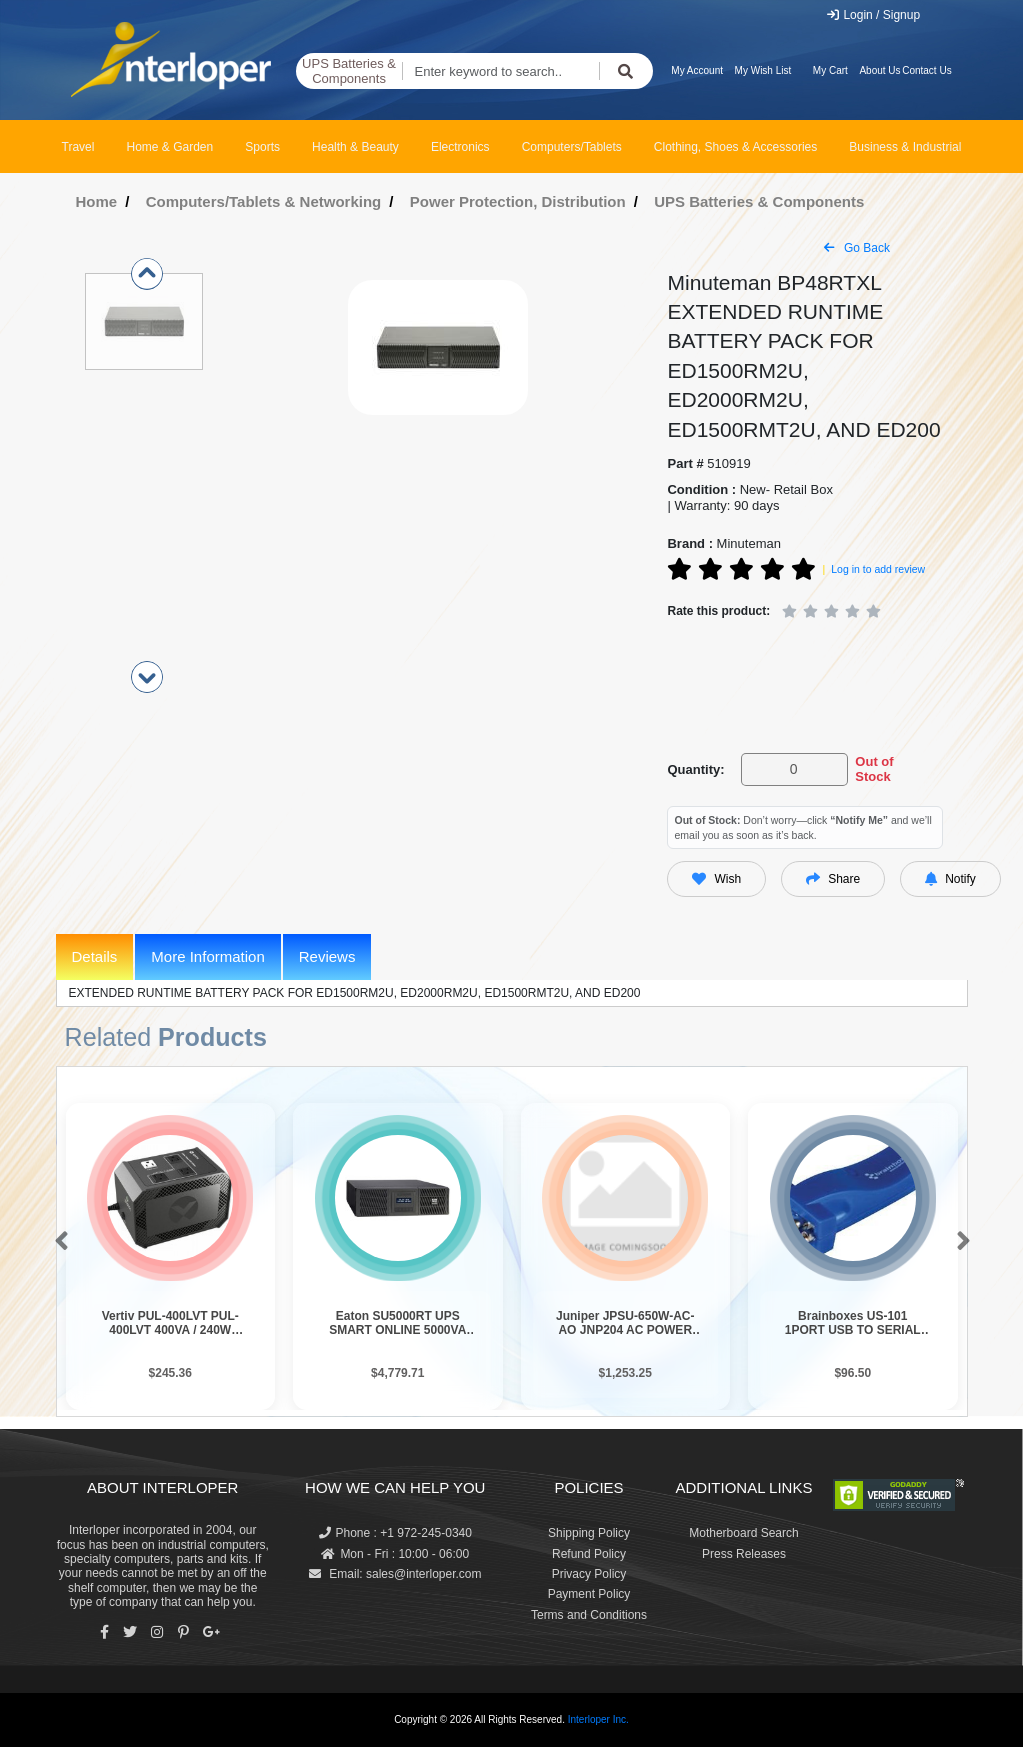  What do you see at coordinates (395, 1533) in the screenshot?
I see `Phone : +1 972-245-0340` at bounding box center [395, 1533].